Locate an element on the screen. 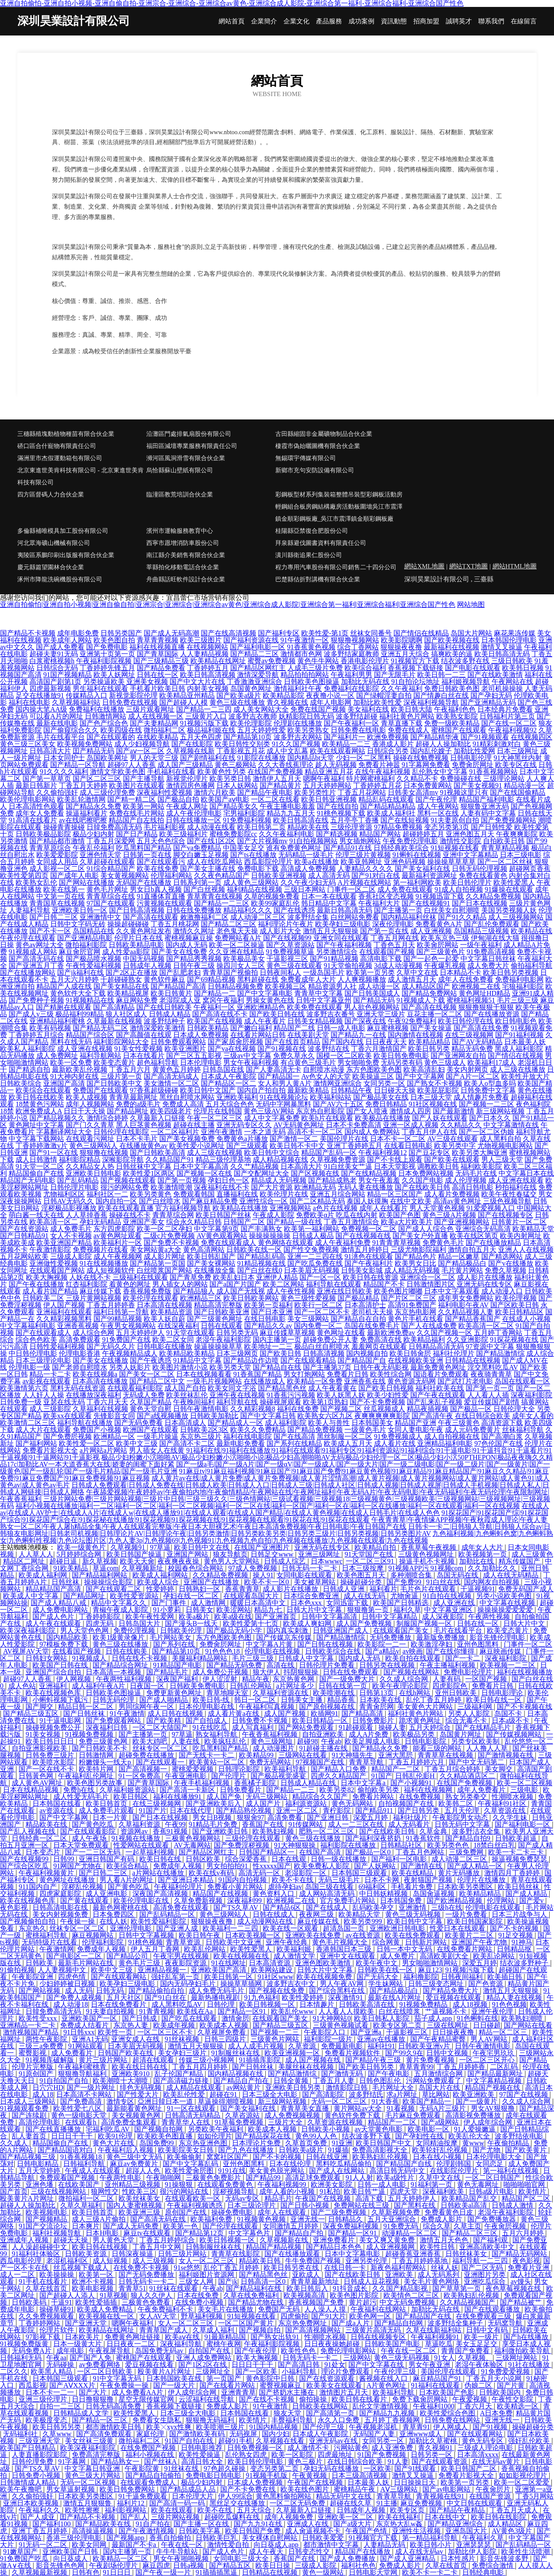  国产欧美日韩在线 is located at coordinates (277, 1014).